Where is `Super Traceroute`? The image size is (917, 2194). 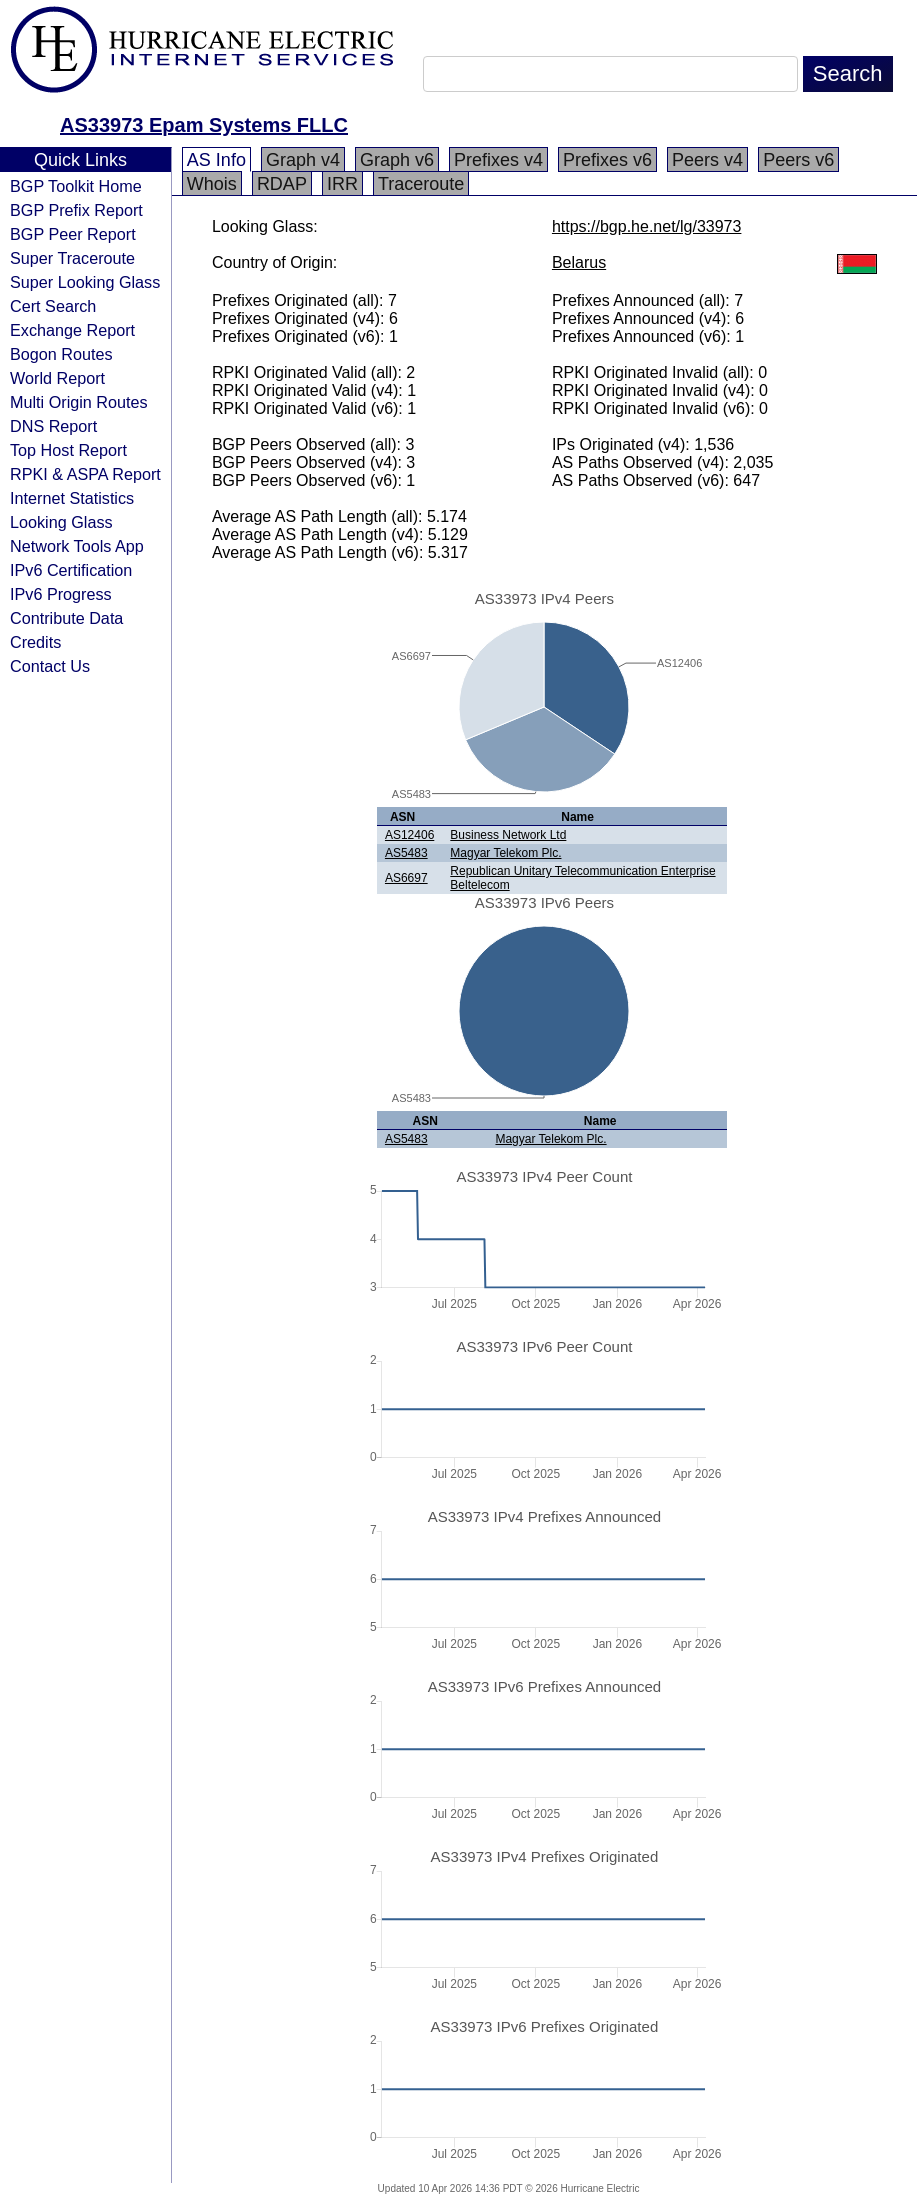
Super Traceroute is located at coordinates (72, 258).